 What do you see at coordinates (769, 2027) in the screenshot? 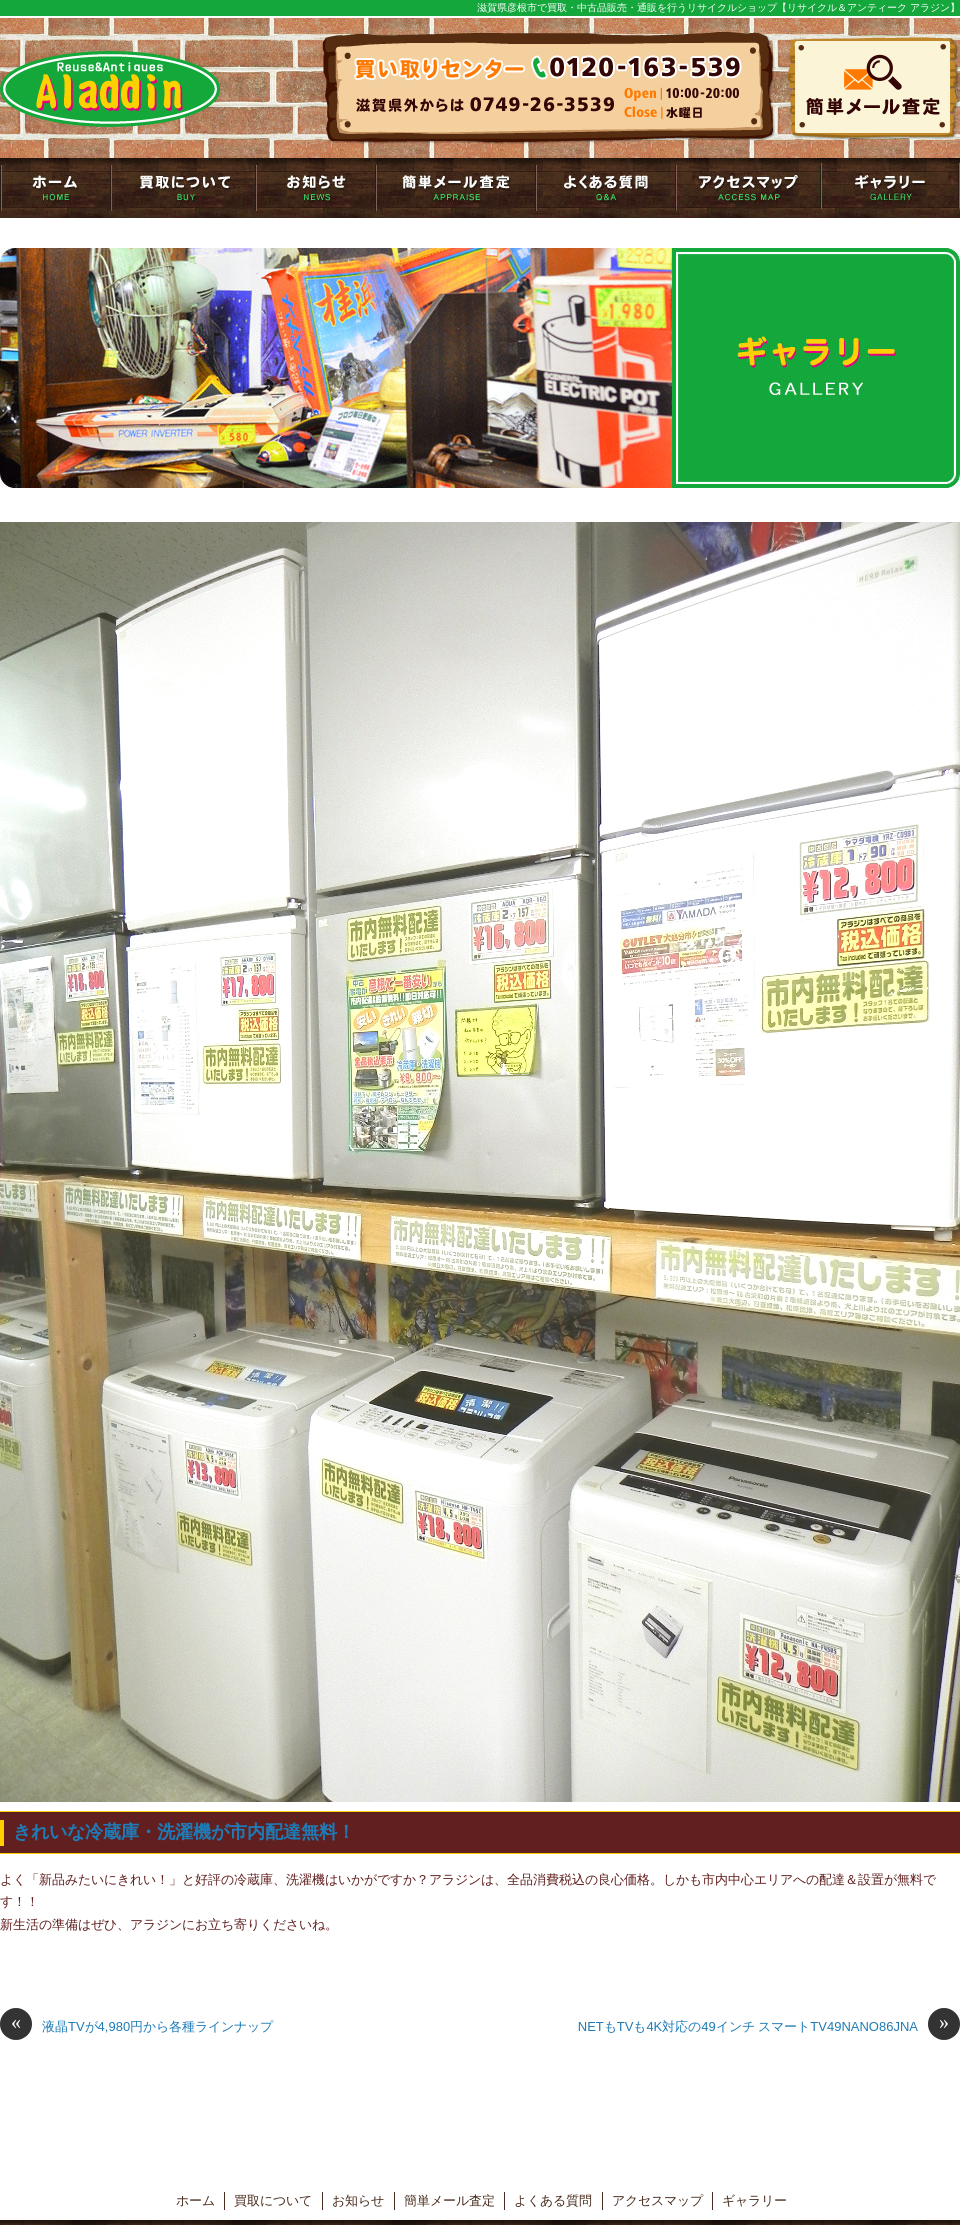
I see `NETもTVも4K対応の49インチ スマートTV49NANO86JNA` at bounding box center [769, 2027].